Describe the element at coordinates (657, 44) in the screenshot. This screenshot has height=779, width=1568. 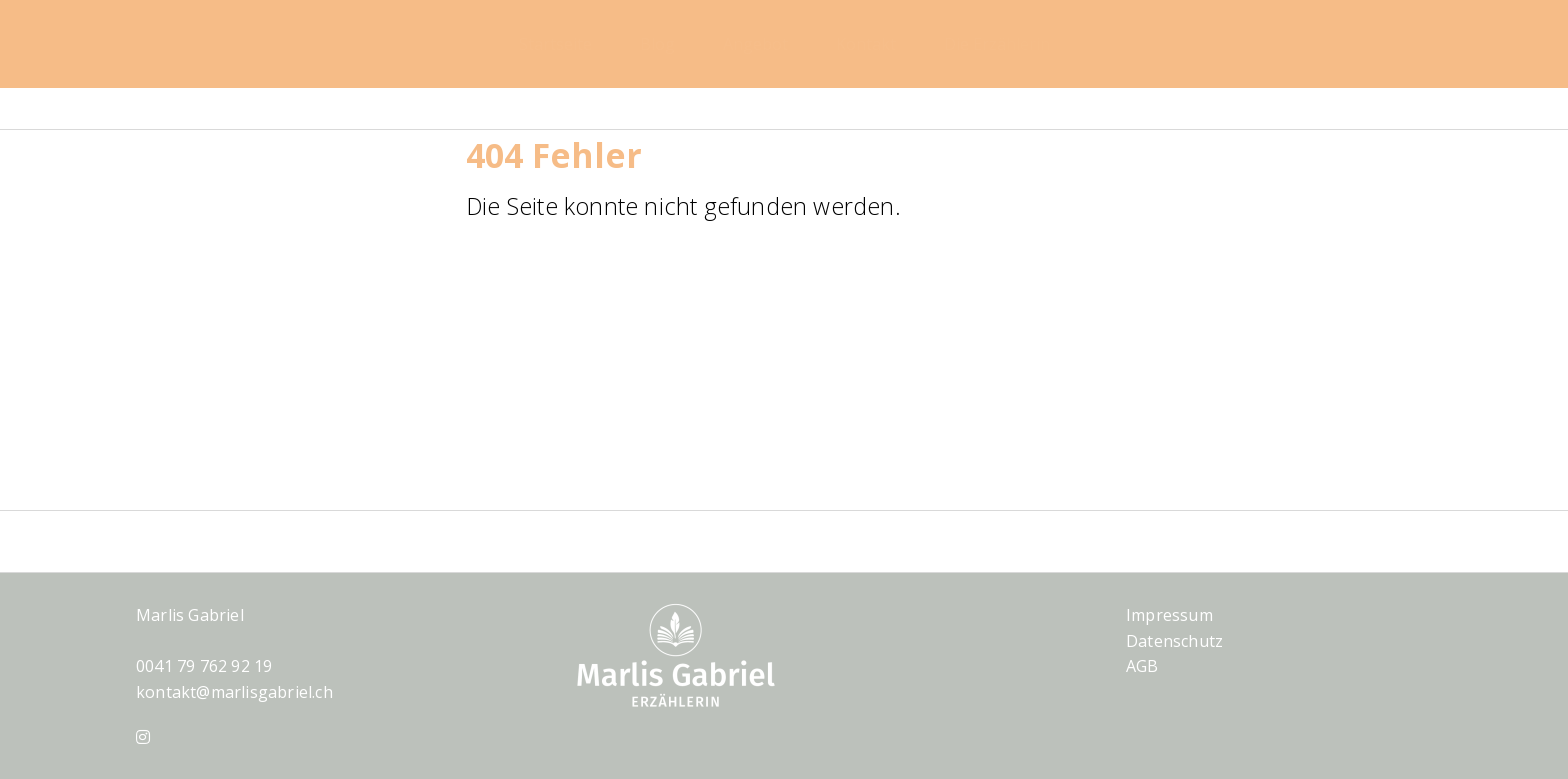
I see `Blog` at that location.